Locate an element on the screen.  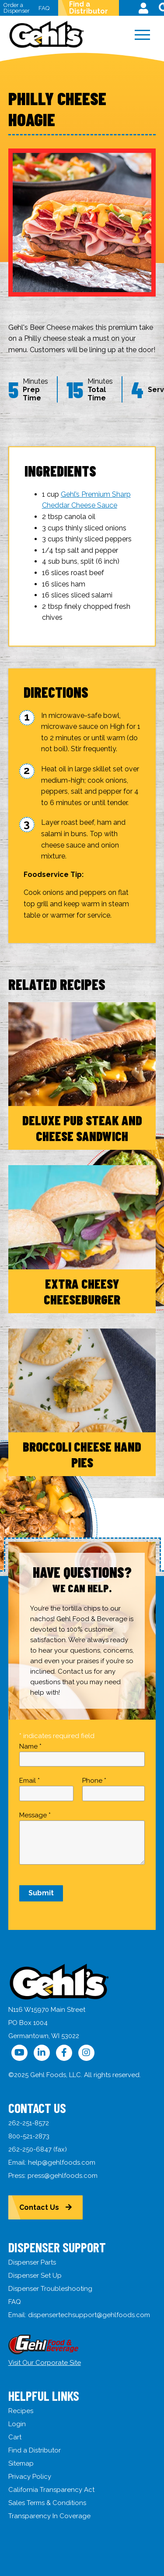
dispensertechsupport@gehlfoods.com is located at coordinates (89, 2315).